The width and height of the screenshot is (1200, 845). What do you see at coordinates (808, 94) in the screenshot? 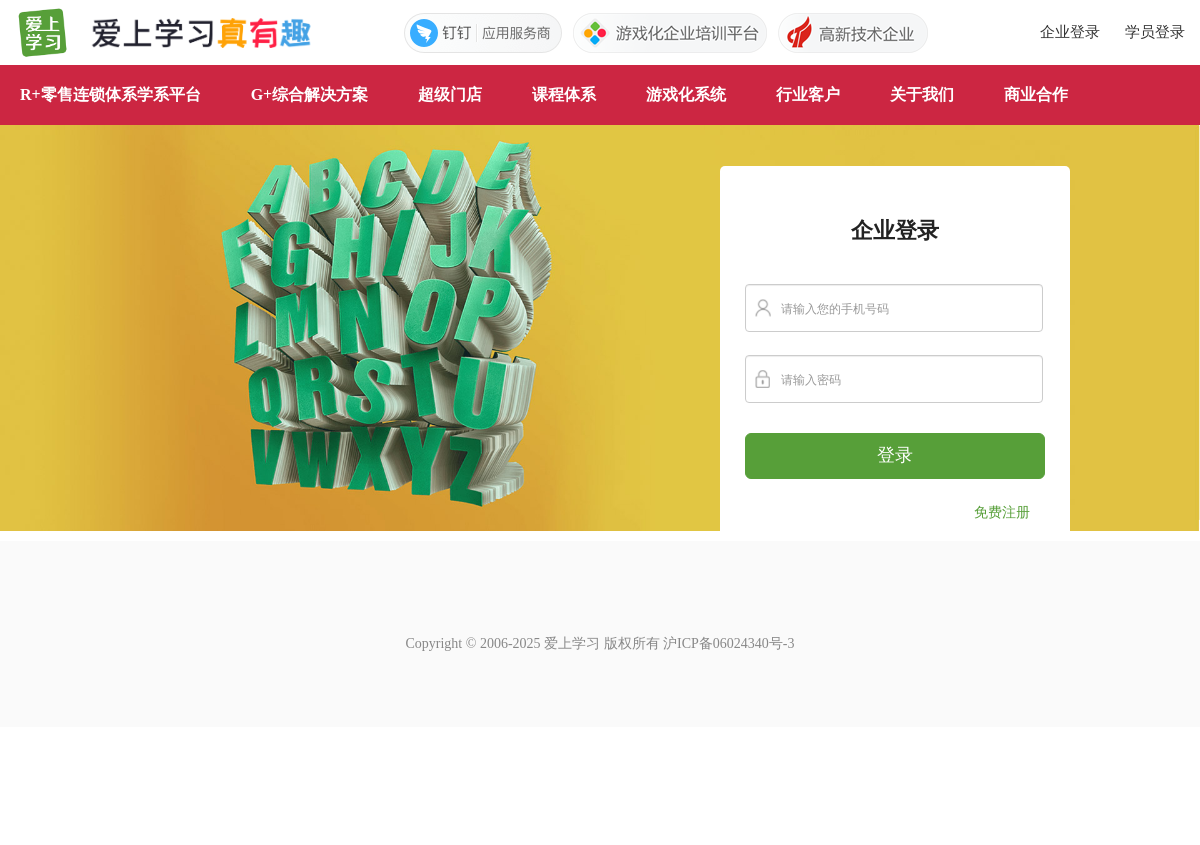
I see `行业客户` at bounding box center [808, 94].